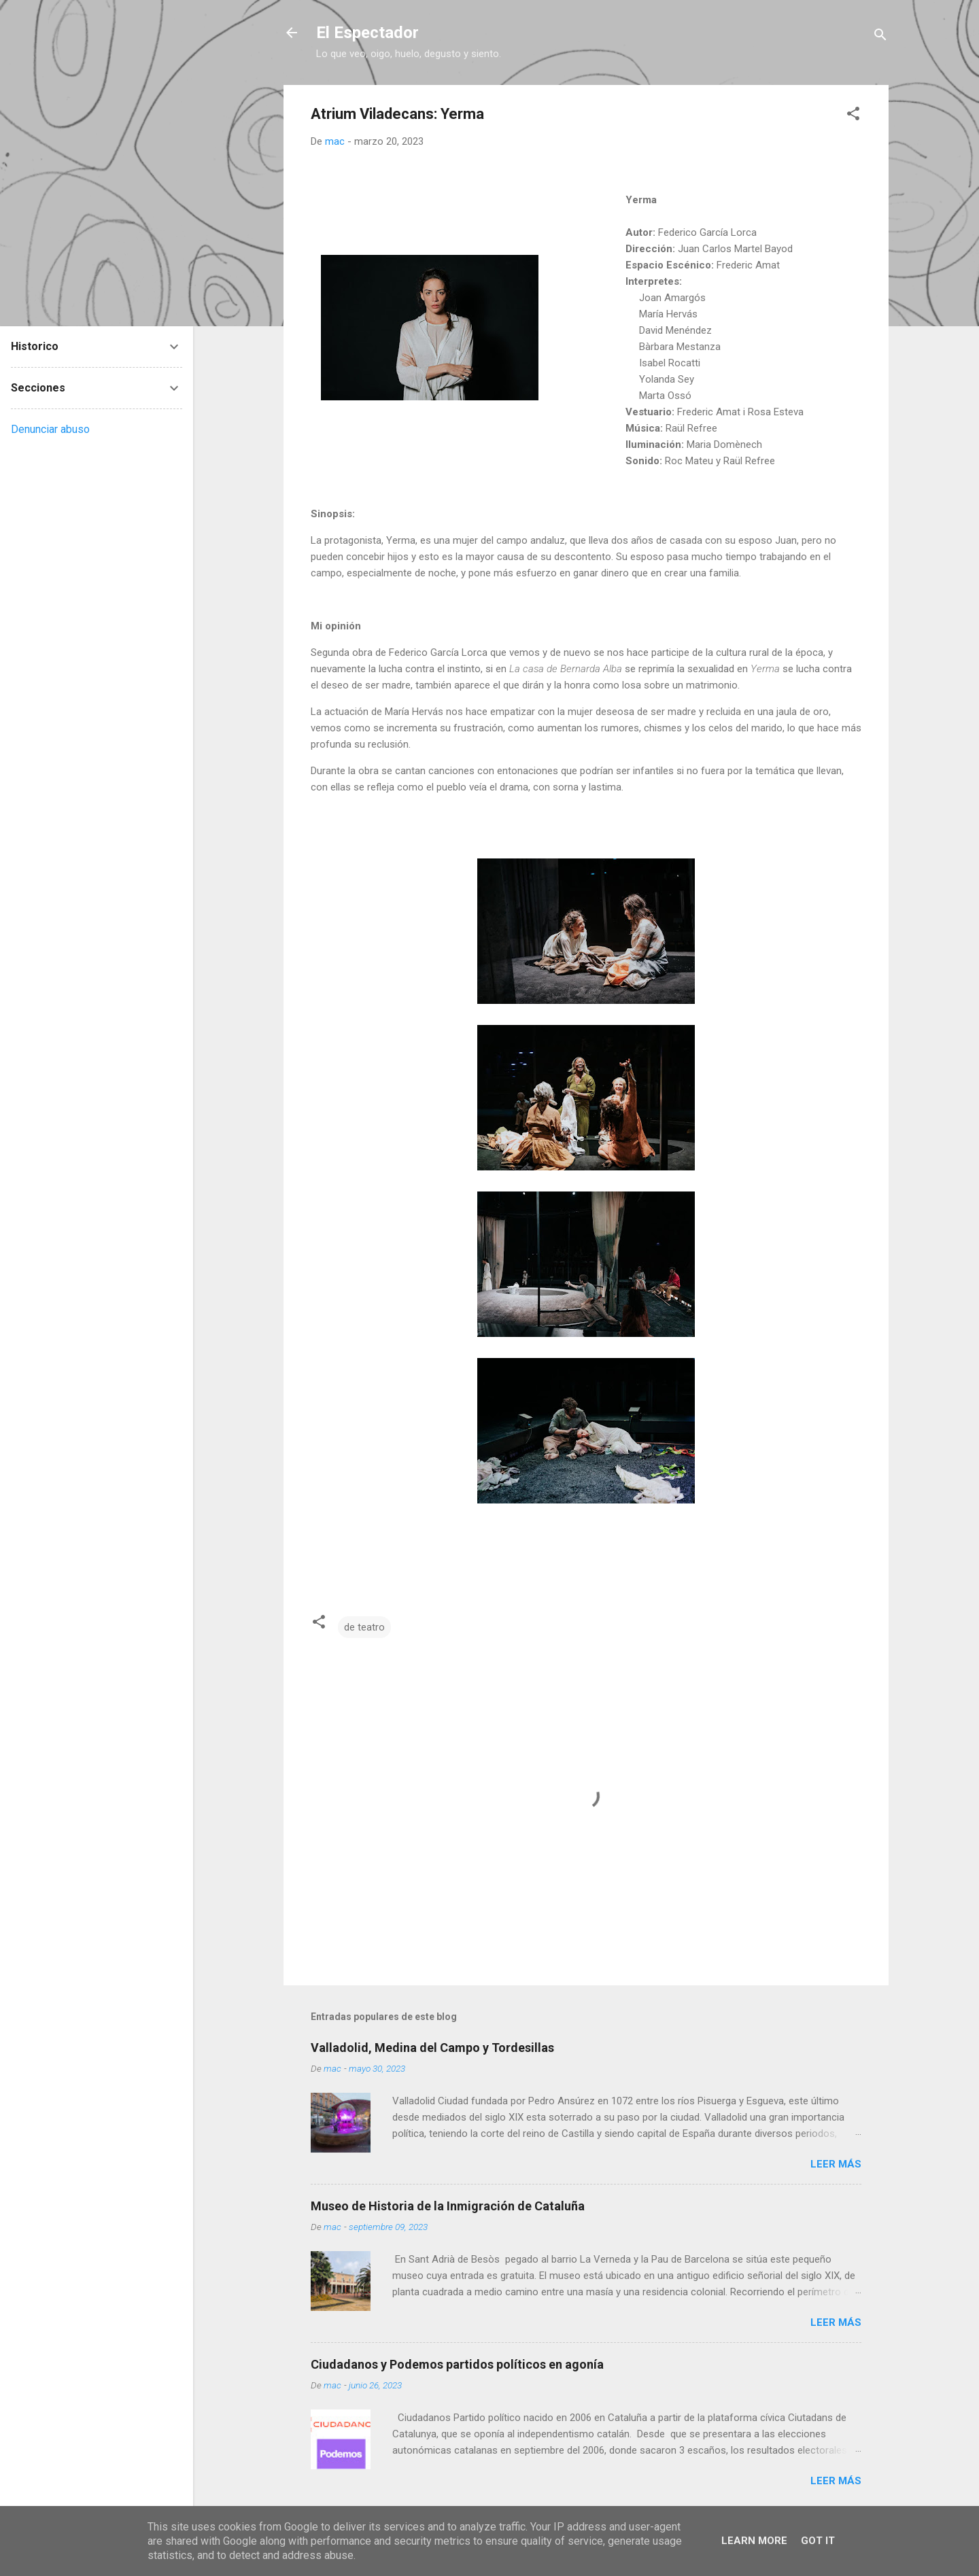 This screenshot has height=2576, width=979. I want to click on Learn More, so click(754, 2541).